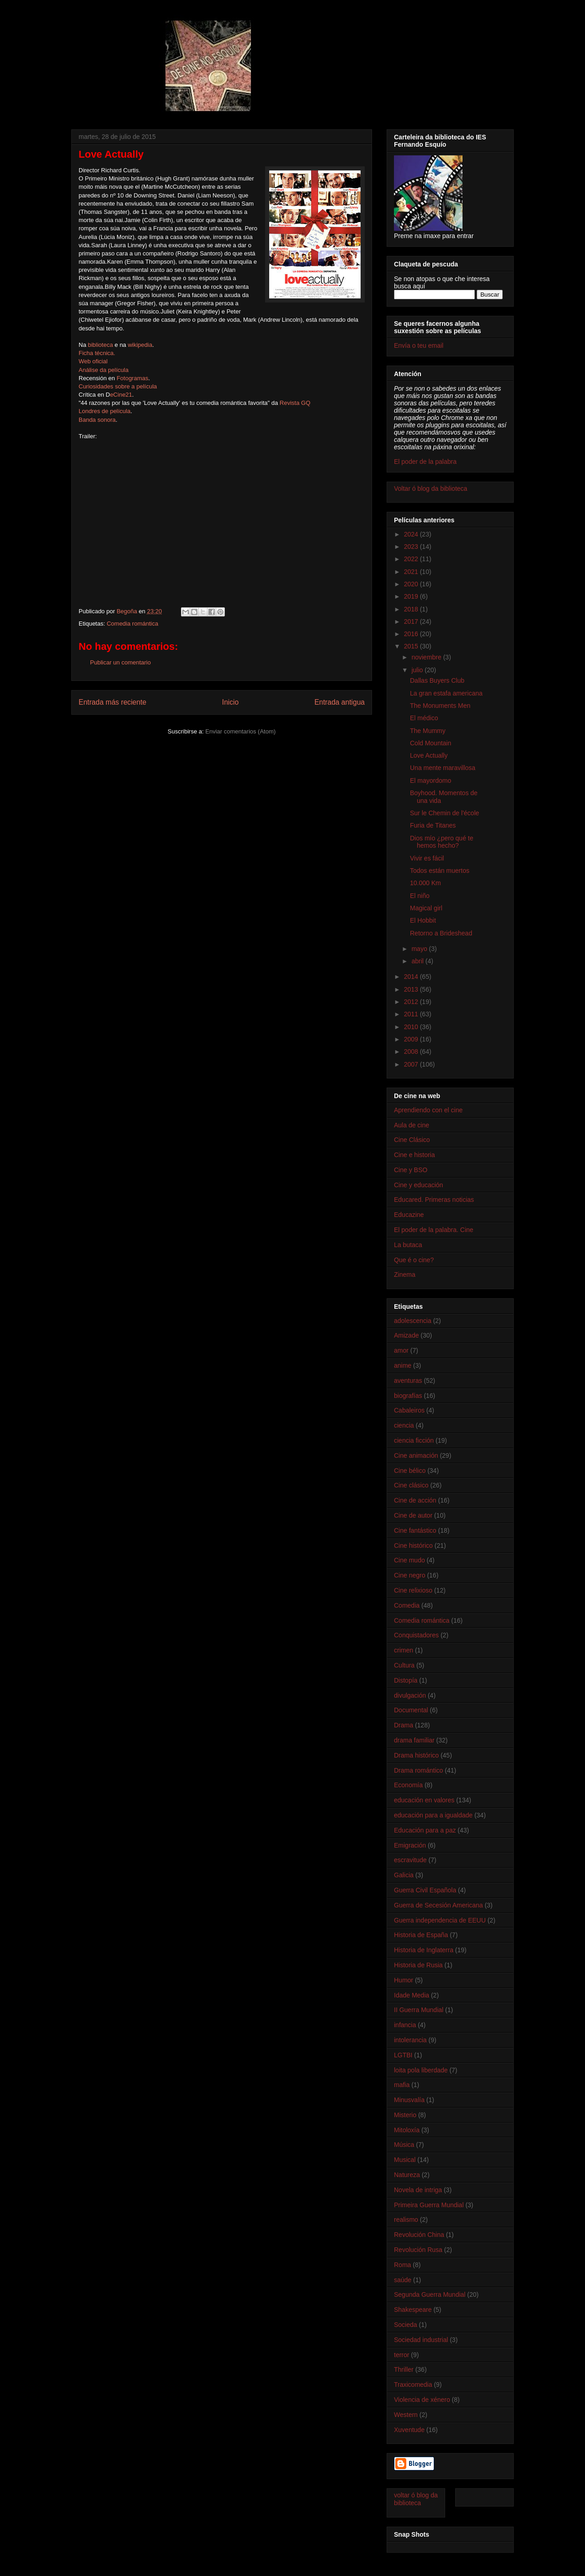 This screenshot has width=585, height=2576. What do you see at coordinates (429, 755) in the screenshot?
I see `Love Actually` at bounding box center [429, 755].